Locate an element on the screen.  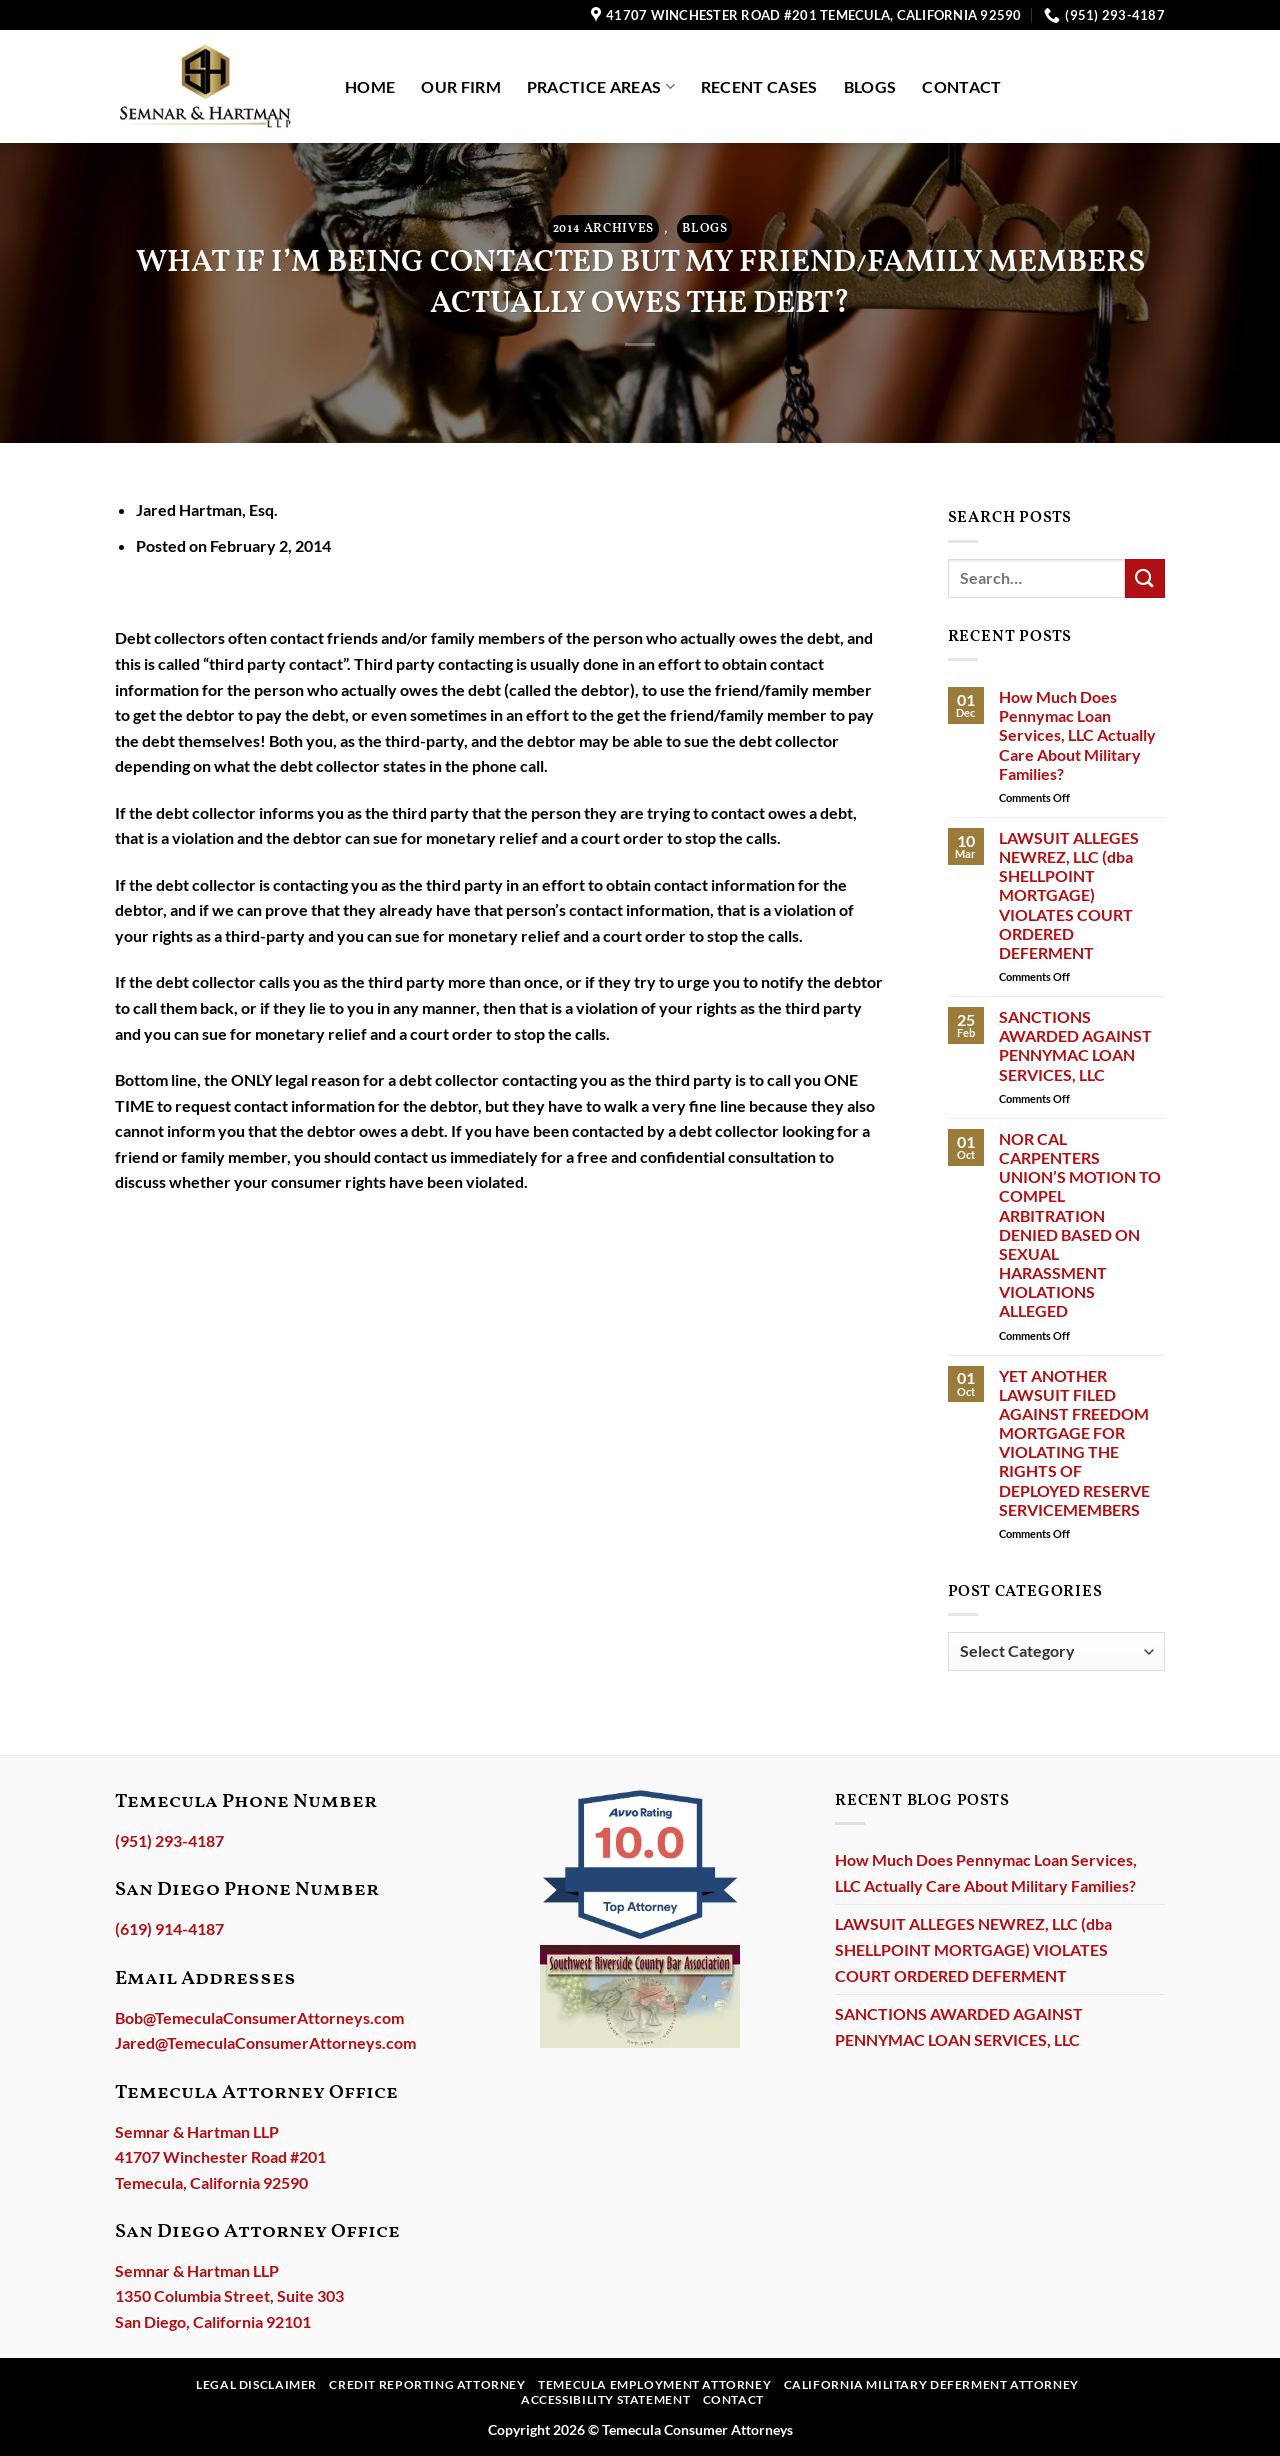
[Submit] is located at coordinates (1145, 578).